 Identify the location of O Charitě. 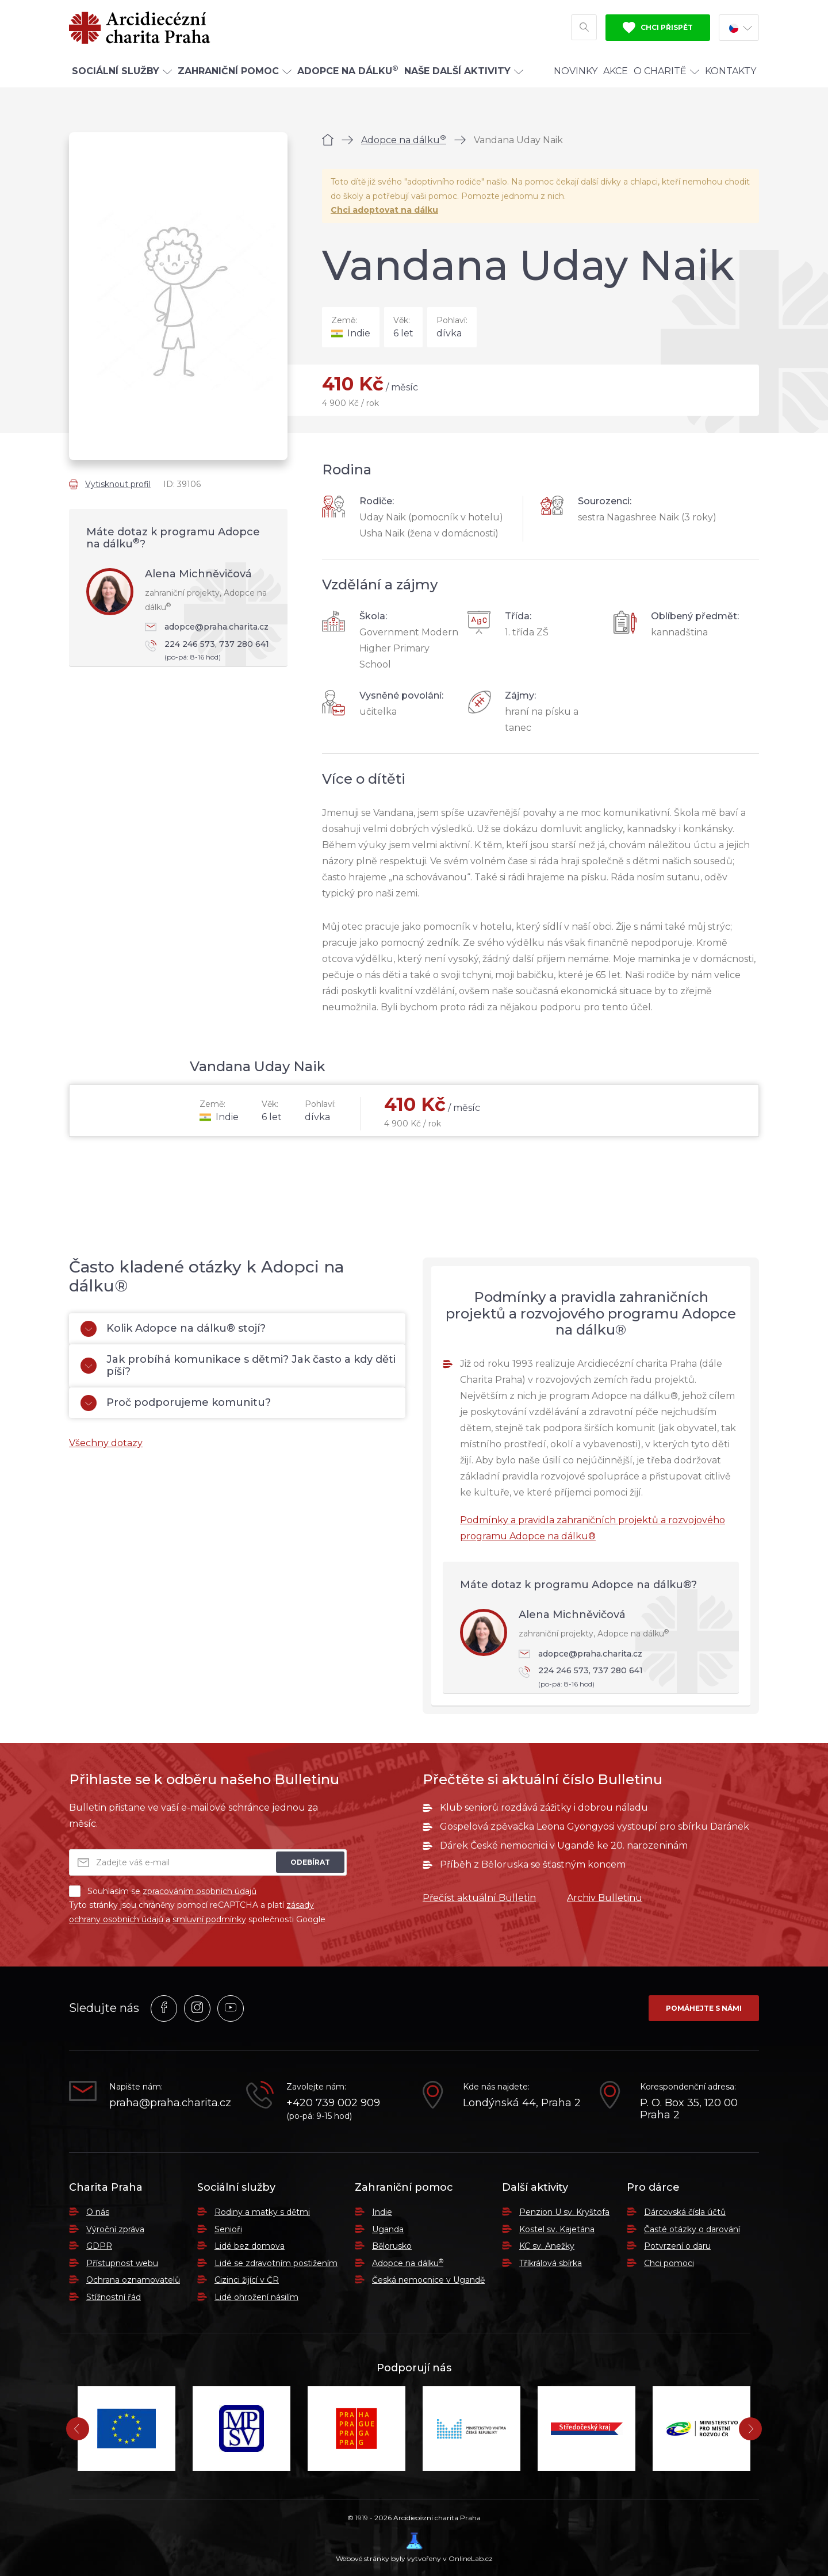
(666, 71).